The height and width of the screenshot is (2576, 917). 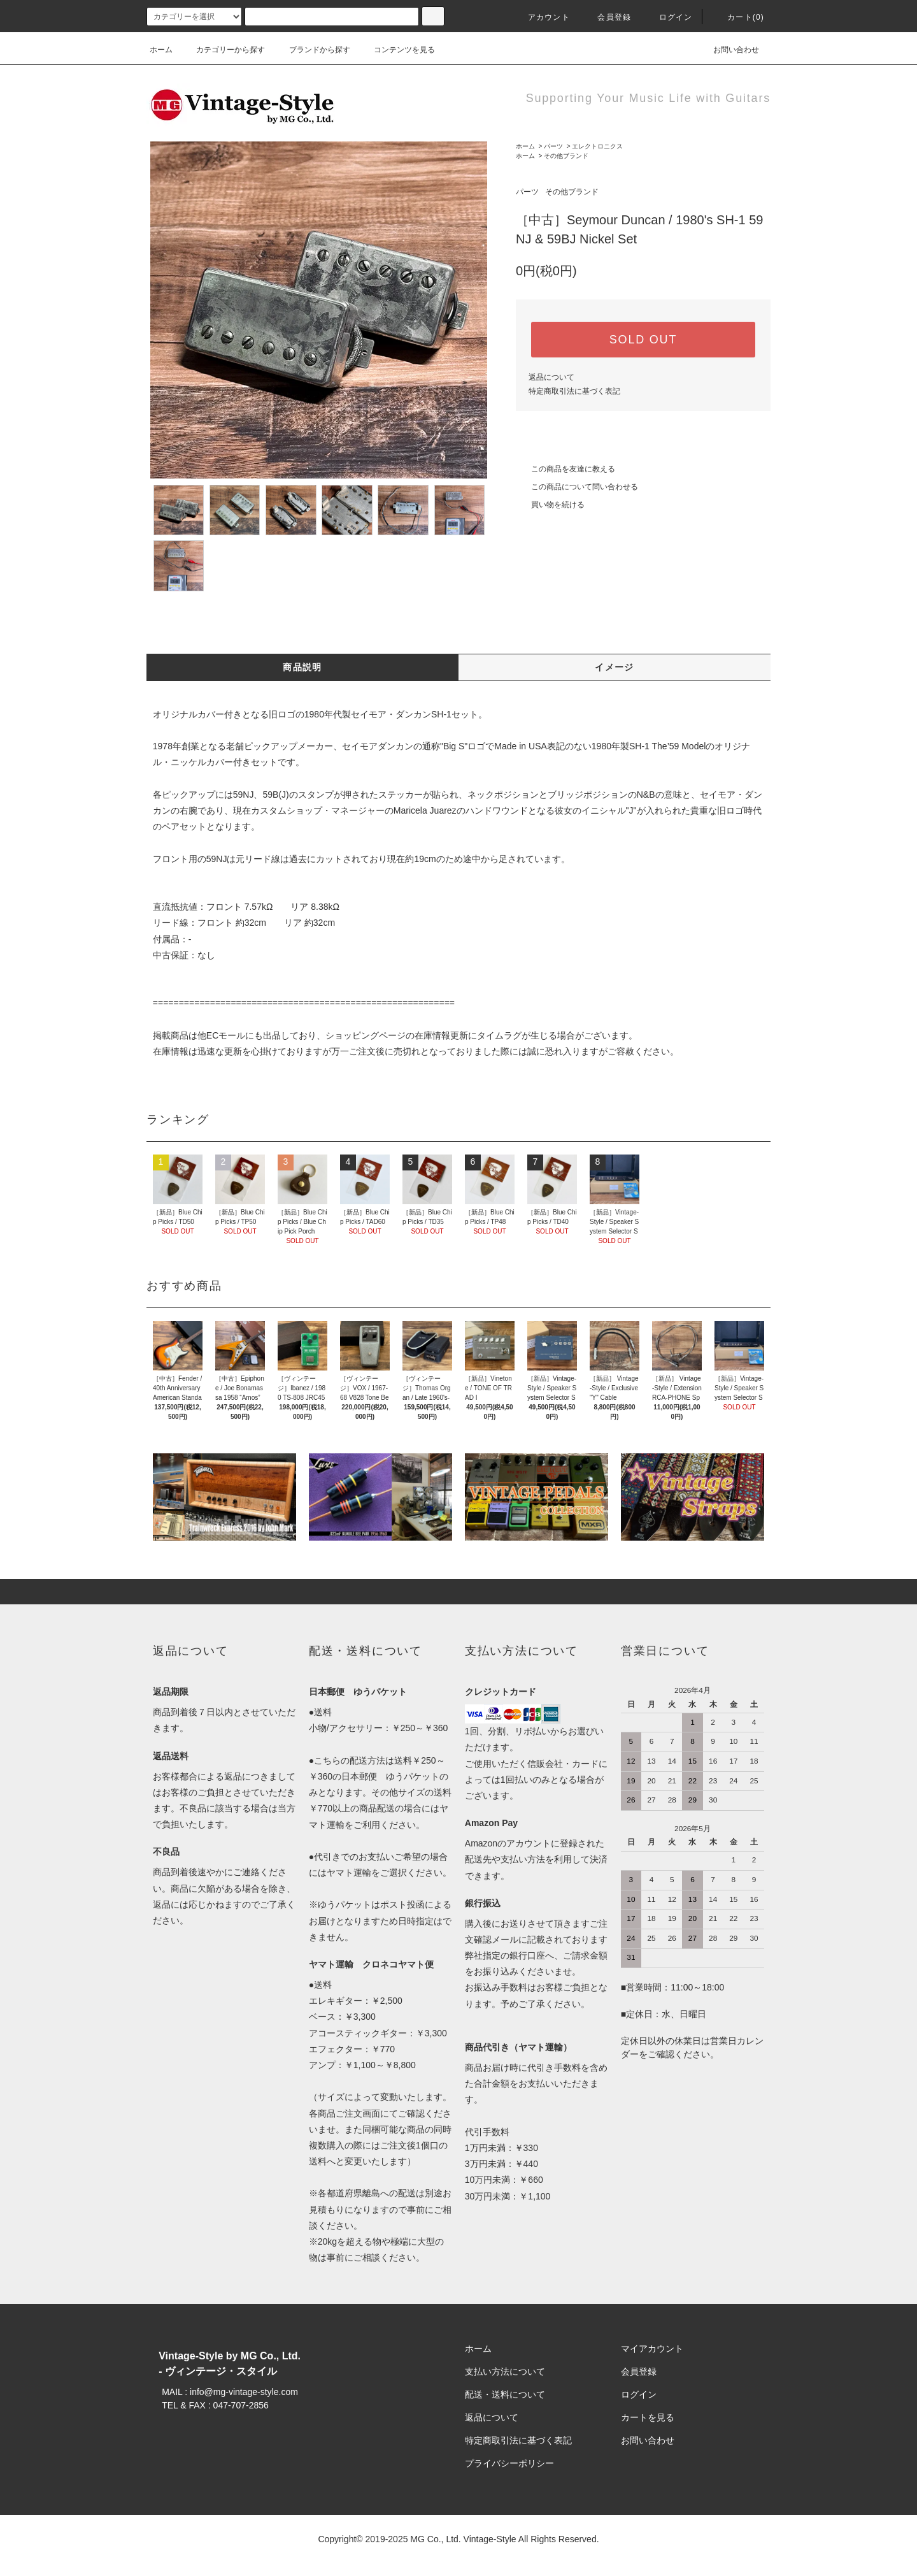 I want to click on カートを見る, so click(x=647, y=2417).